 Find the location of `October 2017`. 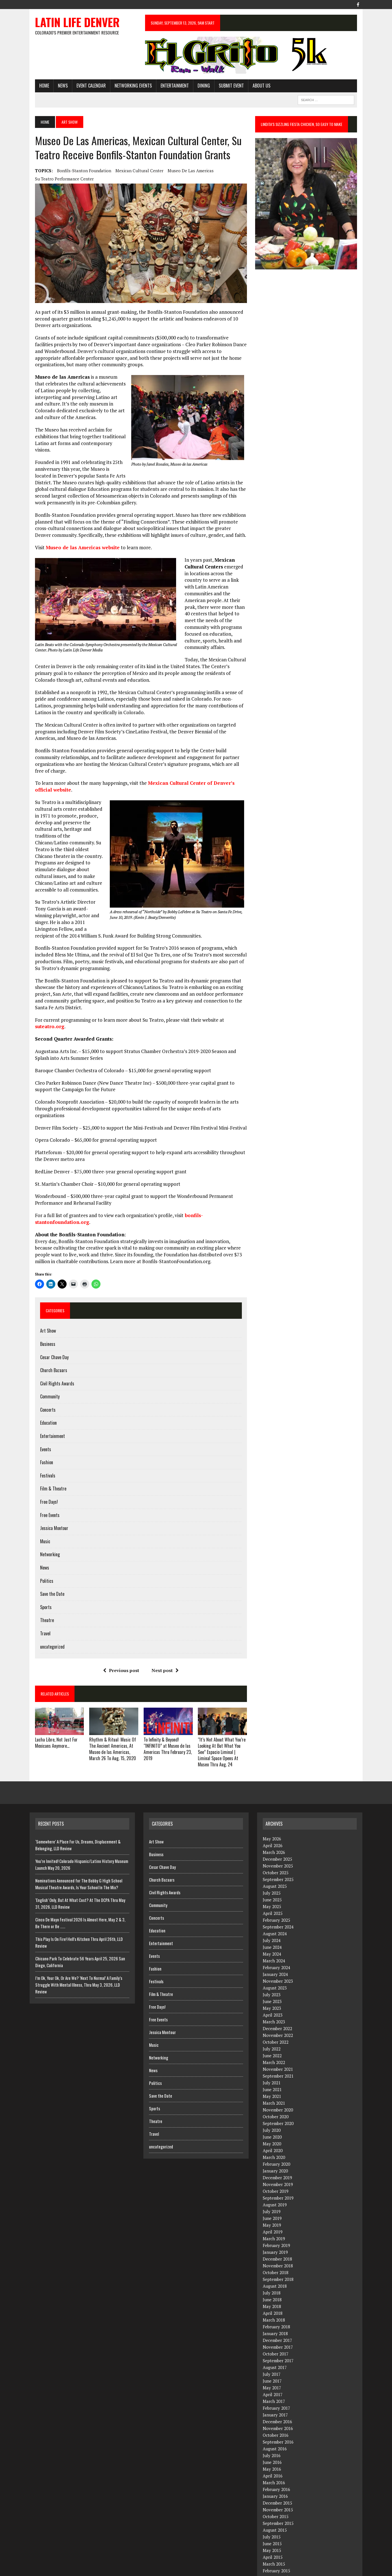

October 2017 is located at coordinates (275, 2324).